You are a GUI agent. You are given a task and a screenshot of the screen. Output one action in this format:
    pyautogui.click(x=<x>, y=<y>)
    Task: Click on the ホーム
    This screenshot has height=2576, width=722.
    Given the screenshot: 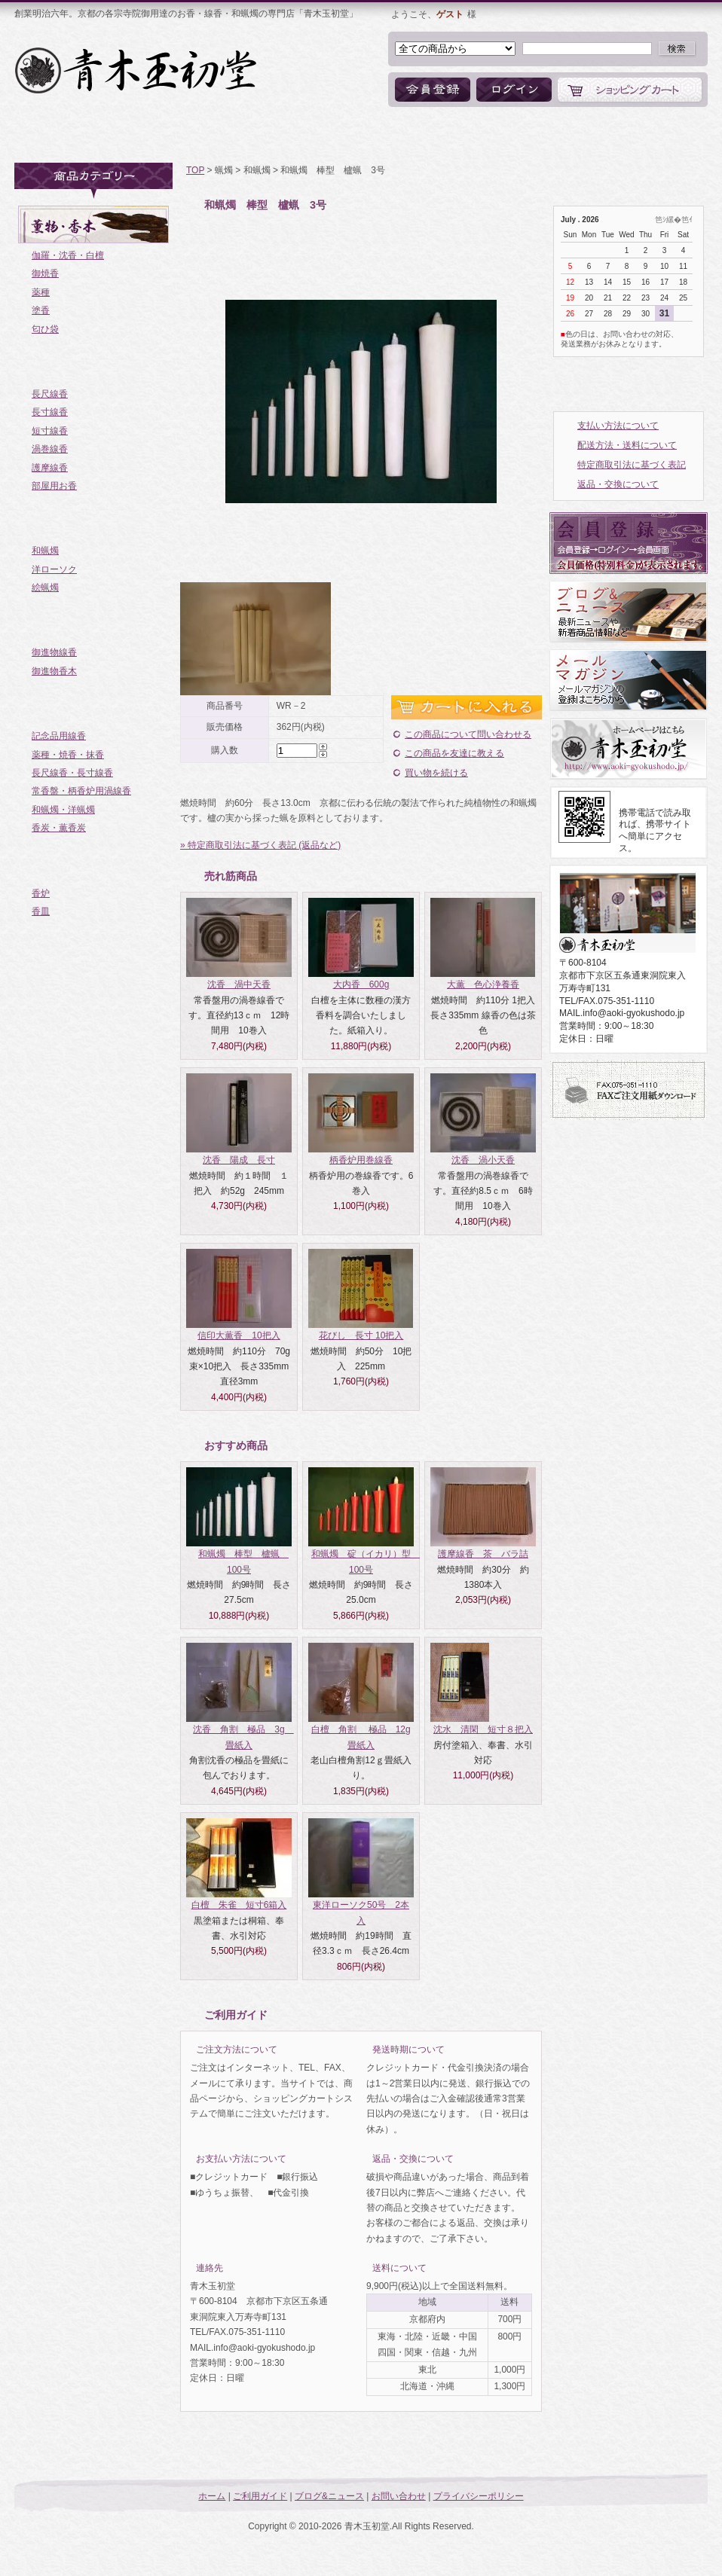 What is the action you would take?
    pyautogui.click(x=53, y=136)
    